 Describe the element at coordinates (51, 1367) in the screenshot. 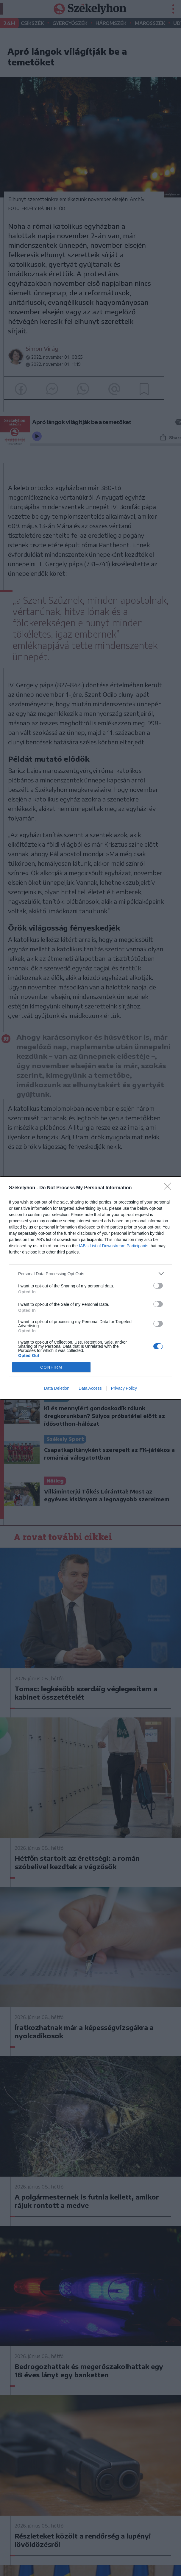

I see `CONFIRM` at that location.